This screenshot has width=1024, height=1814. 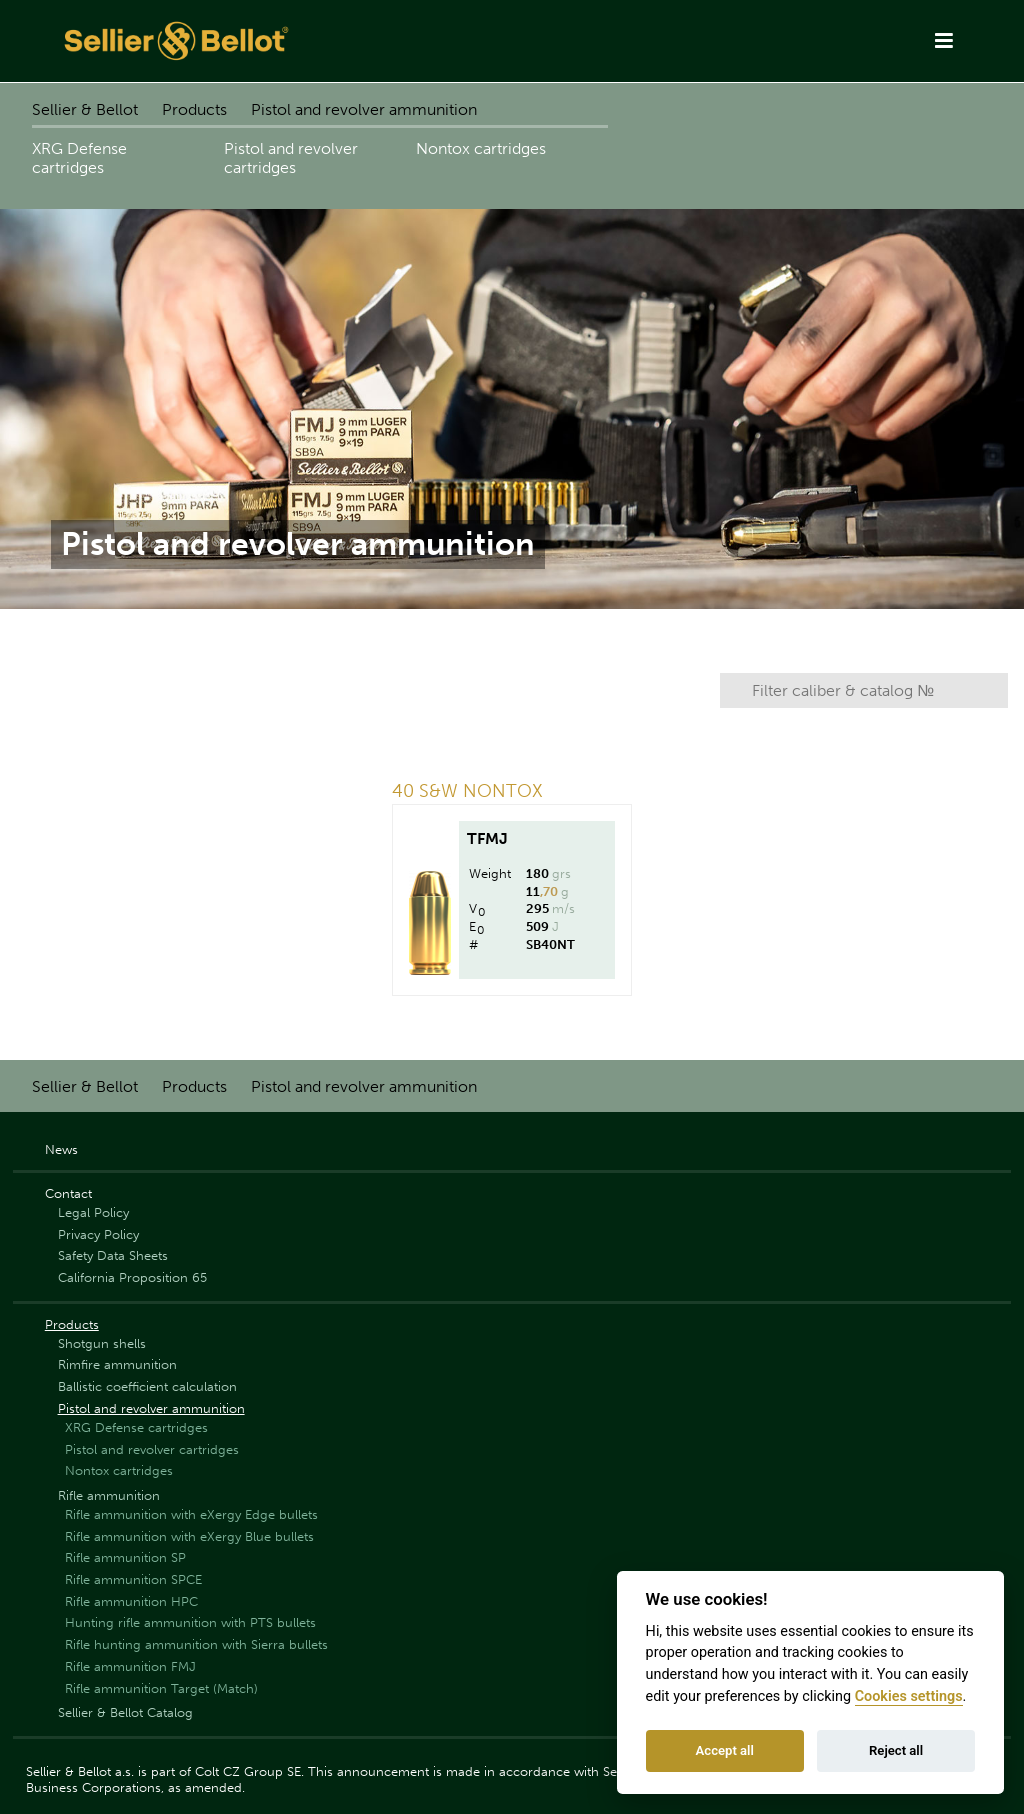 I want to click on Reject all, so click(x=896, y=1750).